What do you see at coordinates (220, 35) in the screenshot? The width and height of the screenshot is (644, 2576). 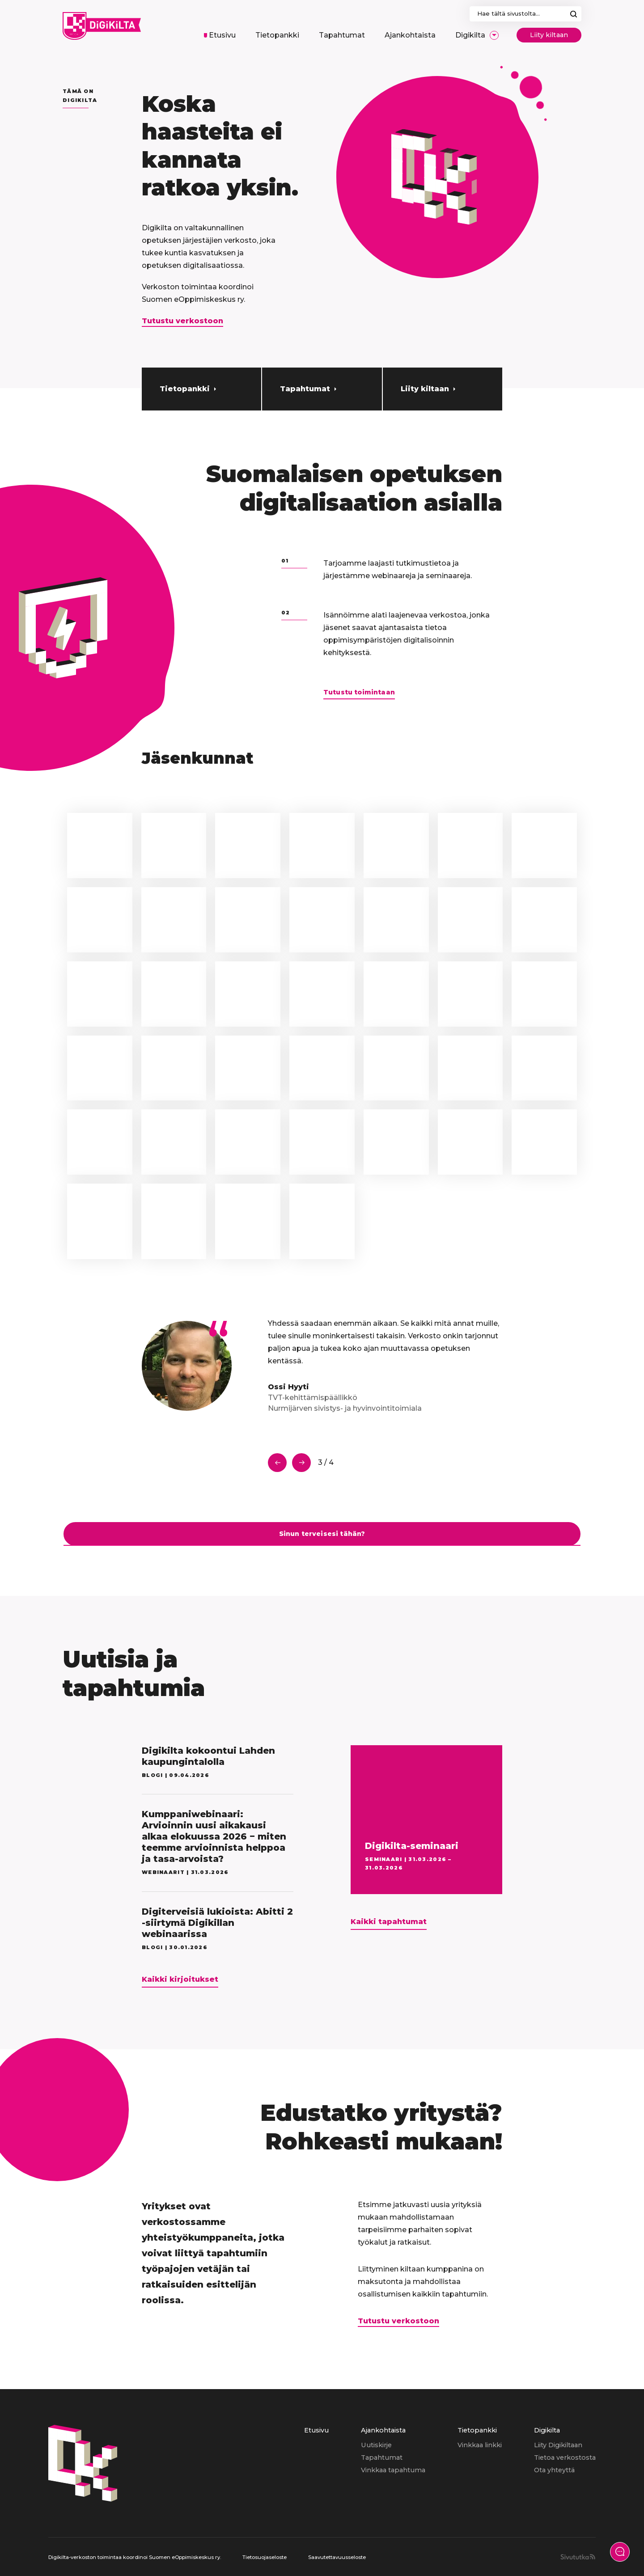 I see `[menuitem]` at bounding box center [220, 35].